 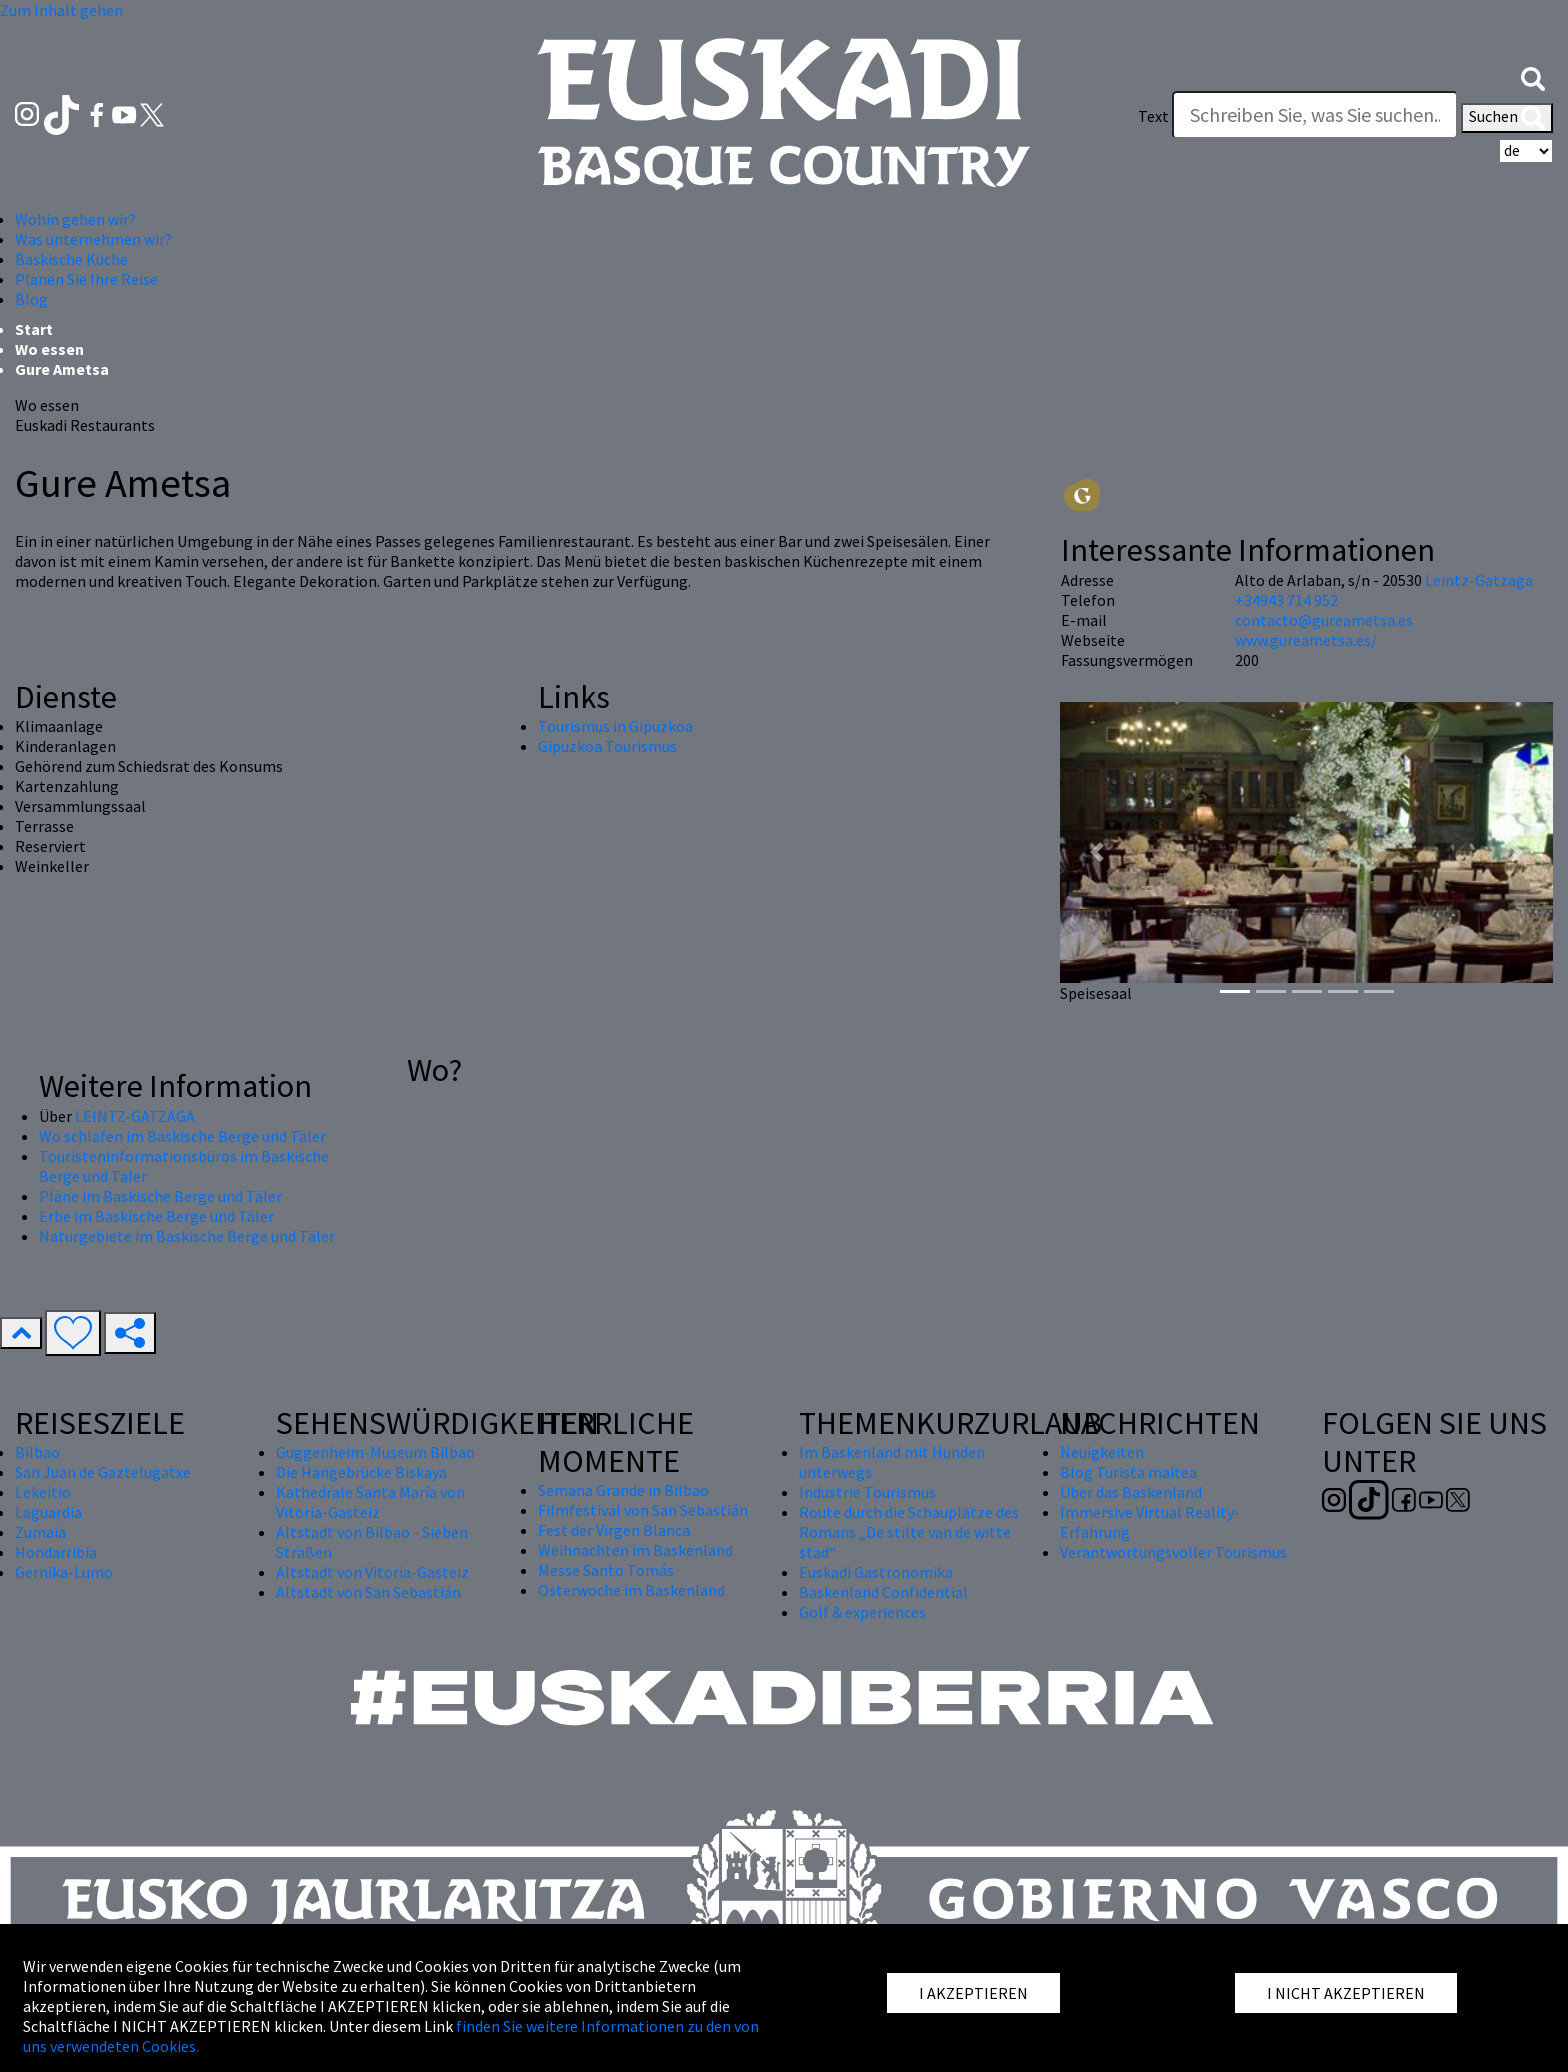 What do you see at coordinates (1102, 1452) in the screenshot?
I see `Neuigkeiten` at bounding box center [1102, 1452].